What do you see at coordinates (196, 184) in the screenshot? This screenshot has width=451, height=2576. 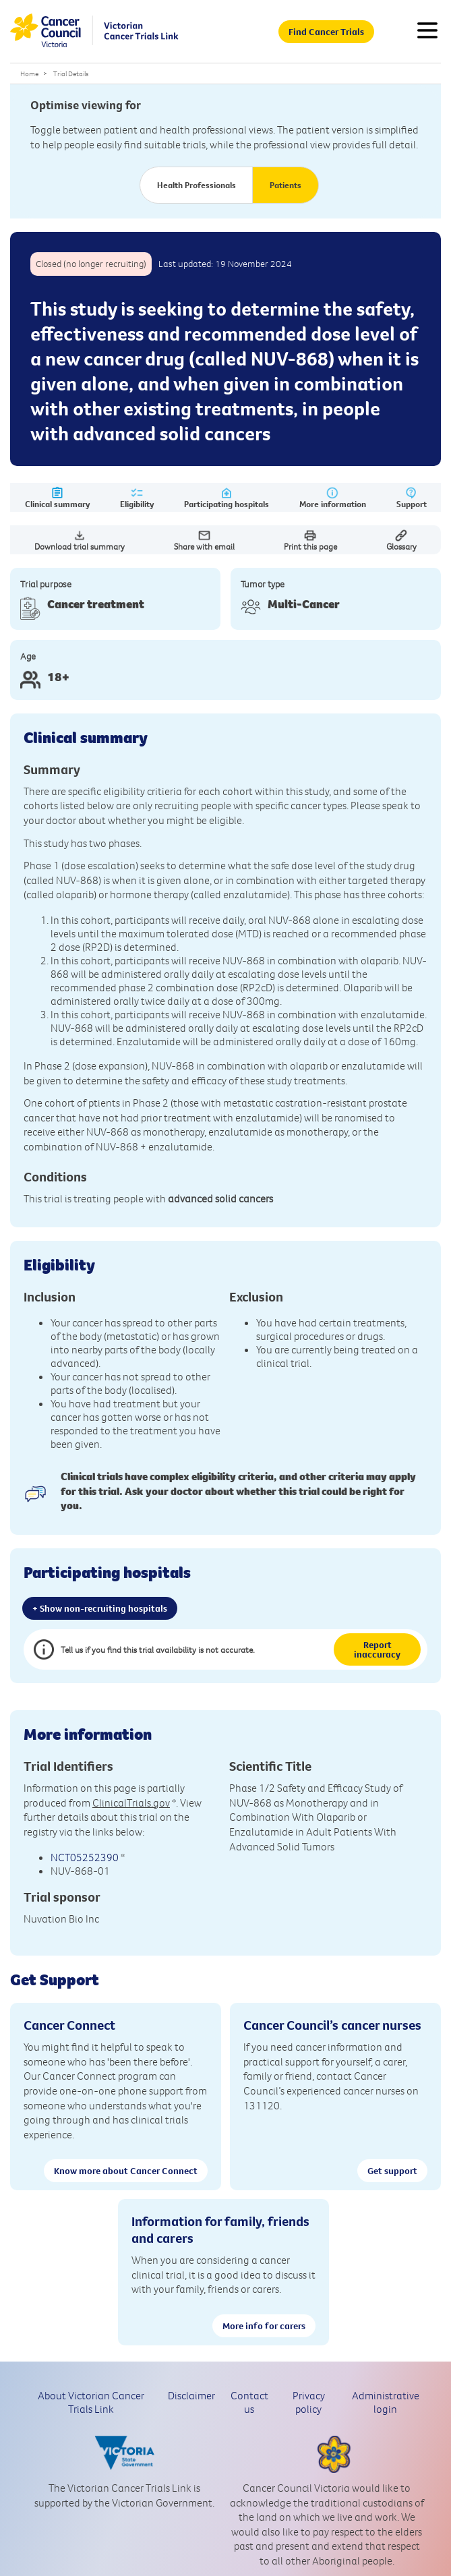 I see `Health Professionals` at bounding box center [196, 184].